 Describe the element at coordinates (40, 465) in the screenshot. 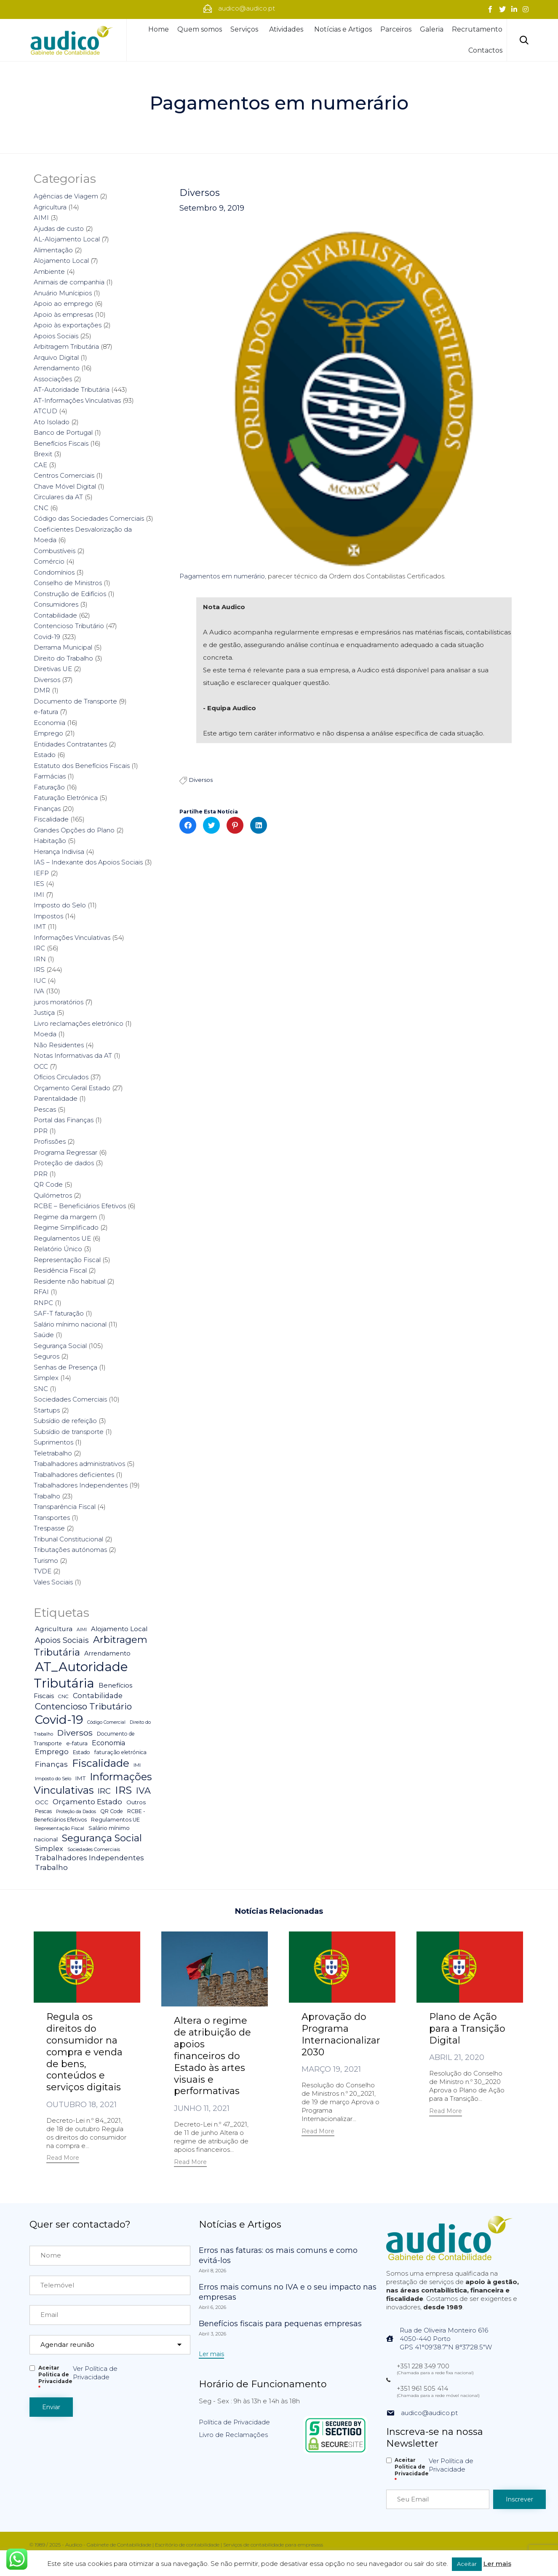

I see `CAE` at that location.